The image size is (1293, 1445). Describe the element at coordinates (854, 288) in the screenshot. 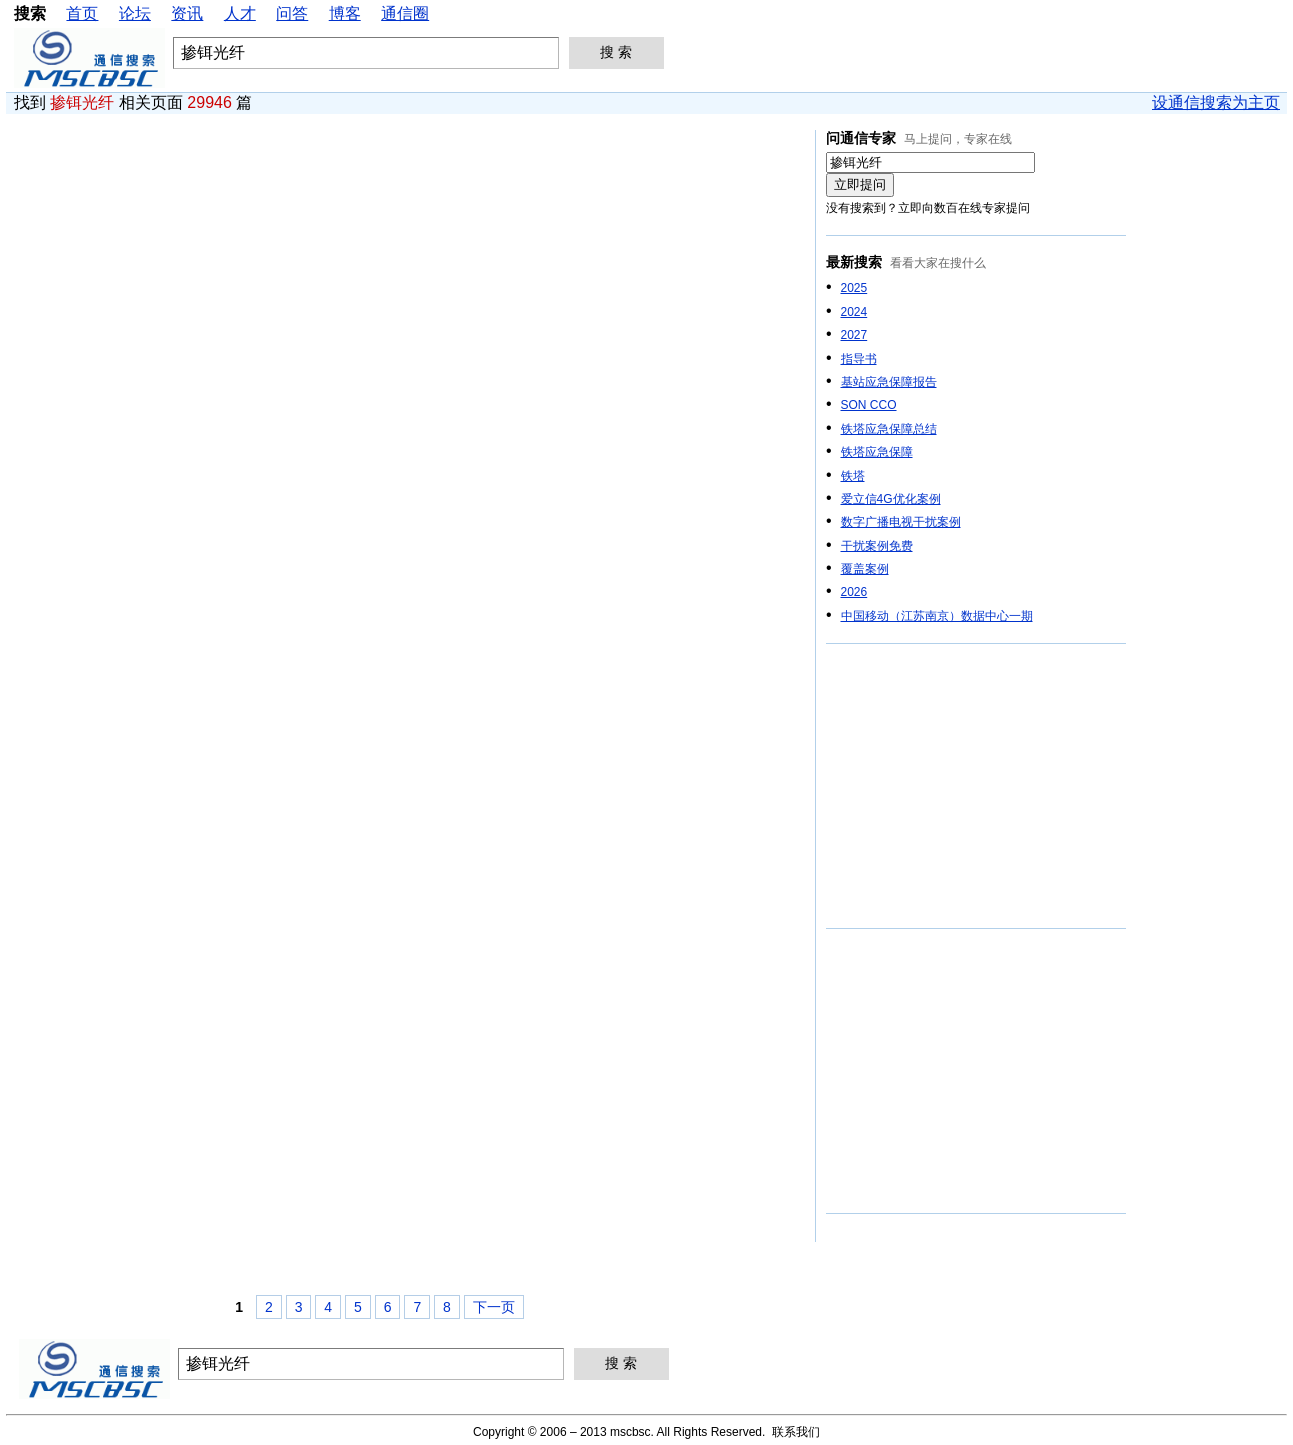

I see `2025` at that location.